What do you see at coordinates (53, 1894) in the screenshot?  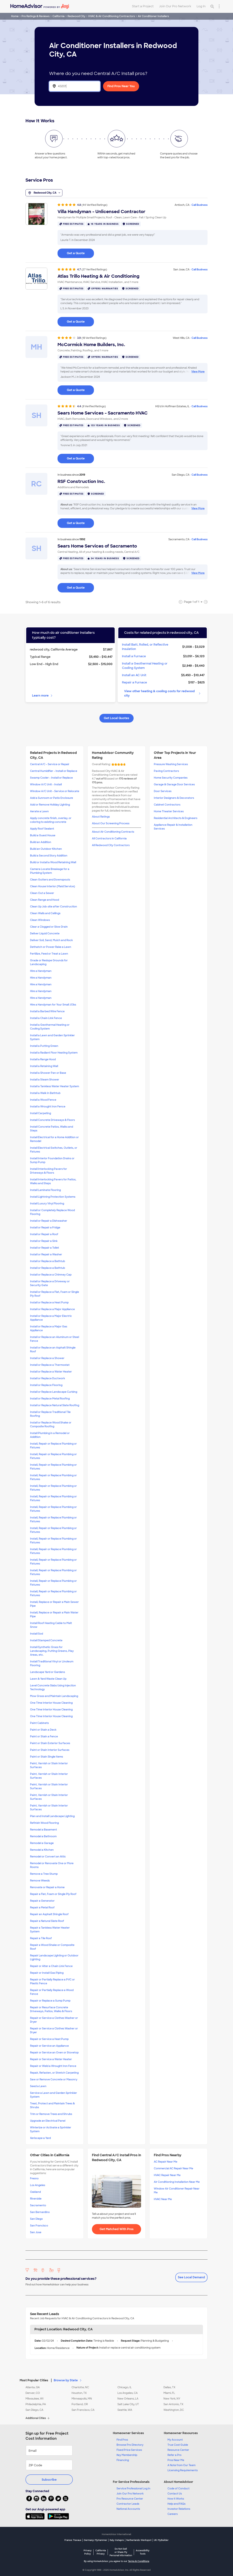 I see `Repair a Flat, Foam or Single Ply Roof` at bounding box center [53, 1894].